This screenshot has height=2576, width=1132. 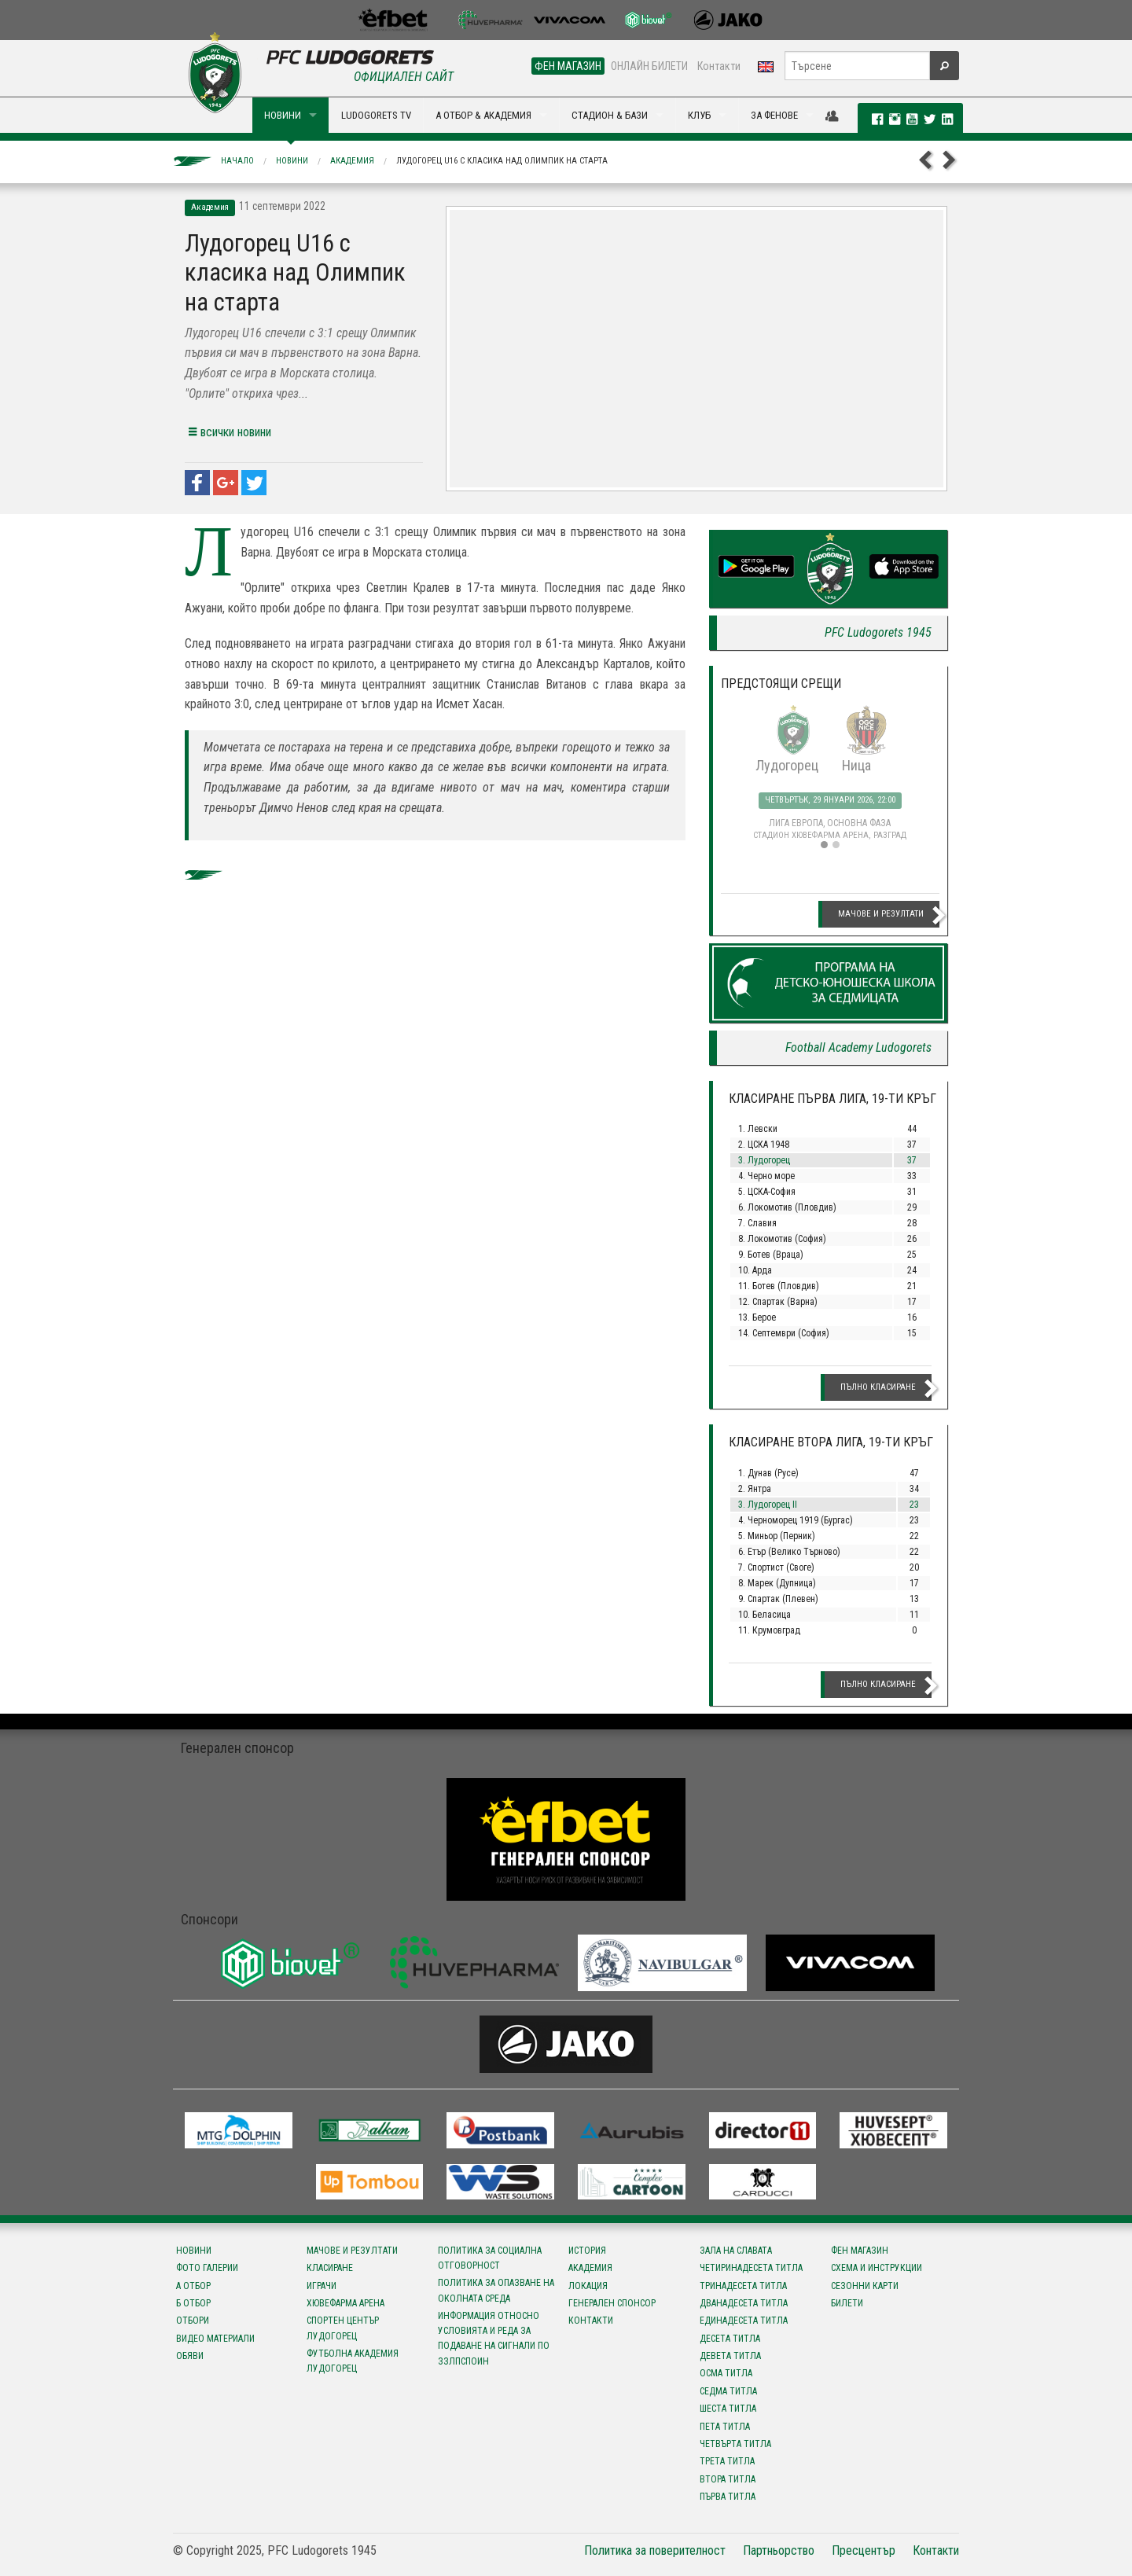 I want to click on А ОТБОР & АКАДЕМИЯ, so click(x=483, y=115).